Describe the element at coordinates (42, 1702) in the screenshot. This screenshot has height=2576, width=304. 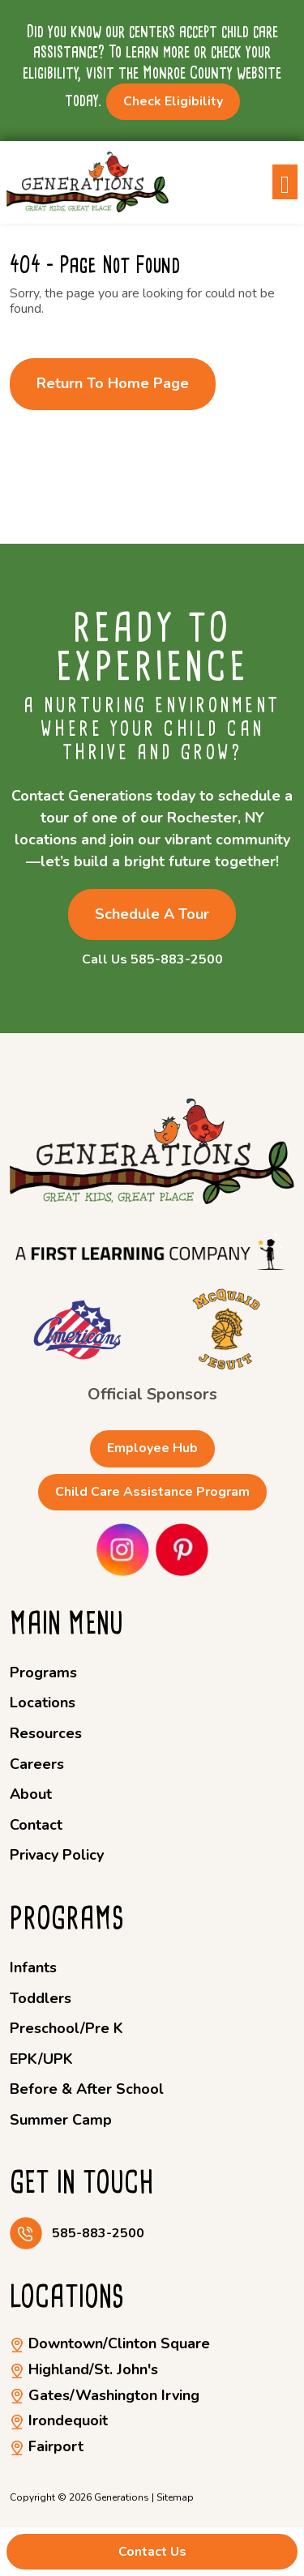
I see `Locations` at that location.